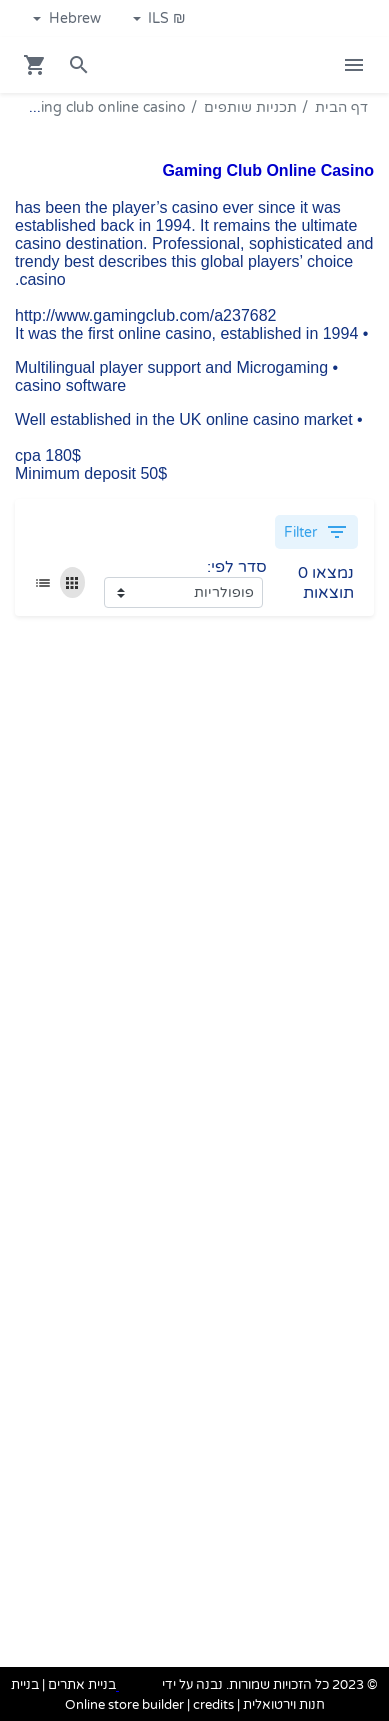 Image resolution: width=389 pixels, height=1721 pixels. I want to click on credits, so click(213, 1705).